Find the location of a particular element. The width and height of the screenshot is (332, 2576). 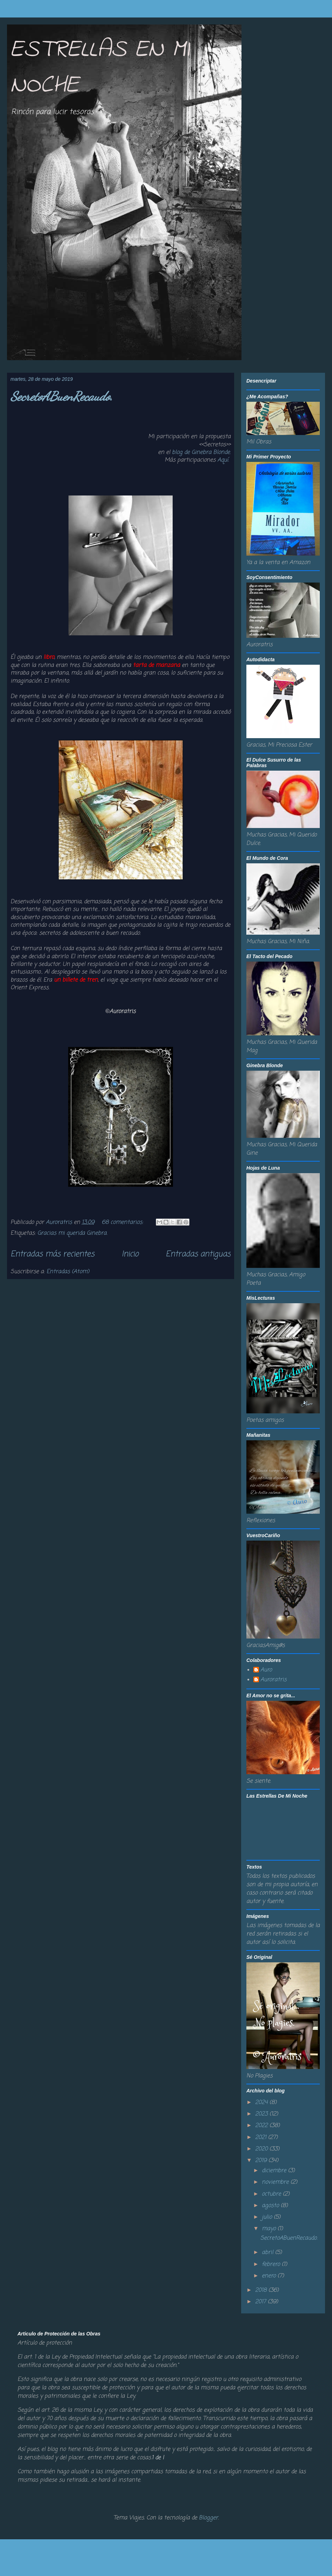

diciembre is located at coordinates (275, 2171).